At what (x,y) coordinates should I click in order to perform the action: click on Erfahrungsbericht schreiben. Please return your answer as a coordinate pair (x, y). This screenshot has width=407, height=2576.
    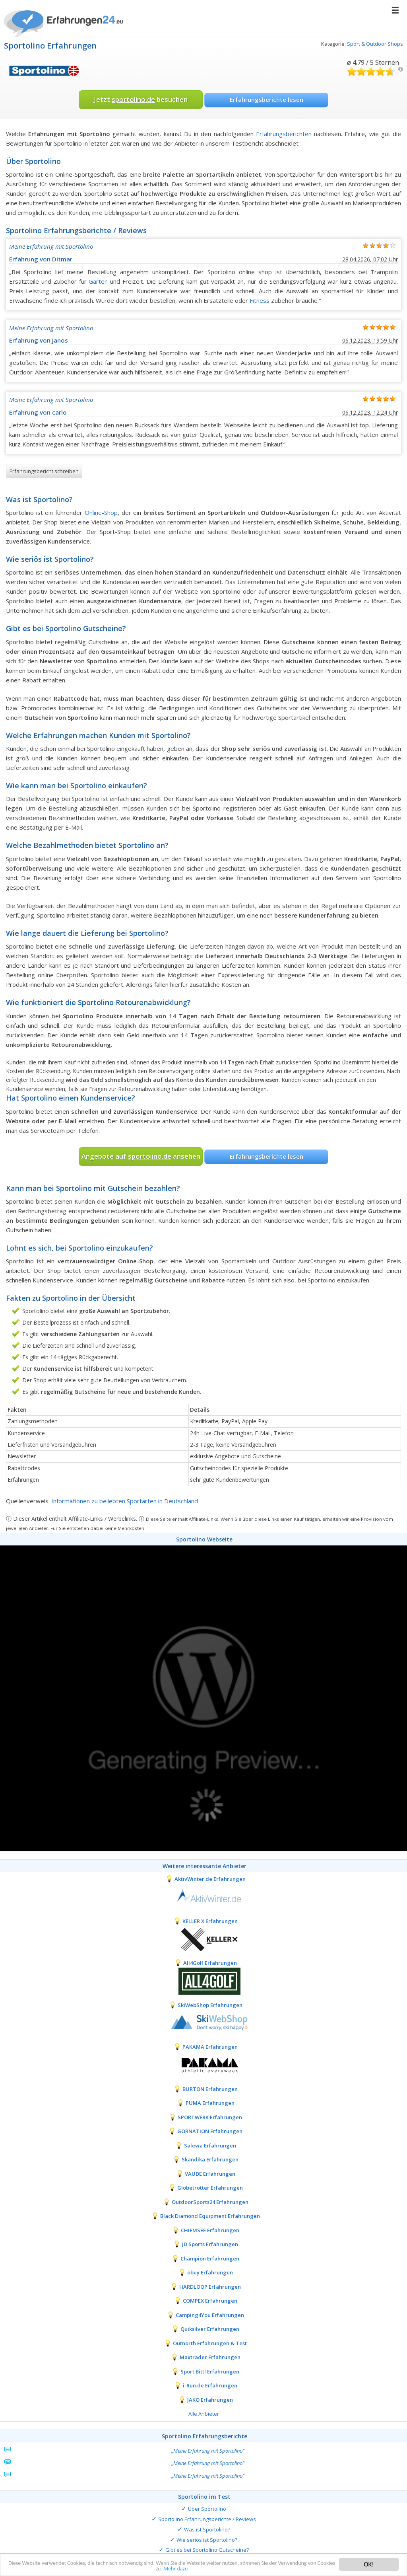
    Looking at the image, I should click on (44, 471).